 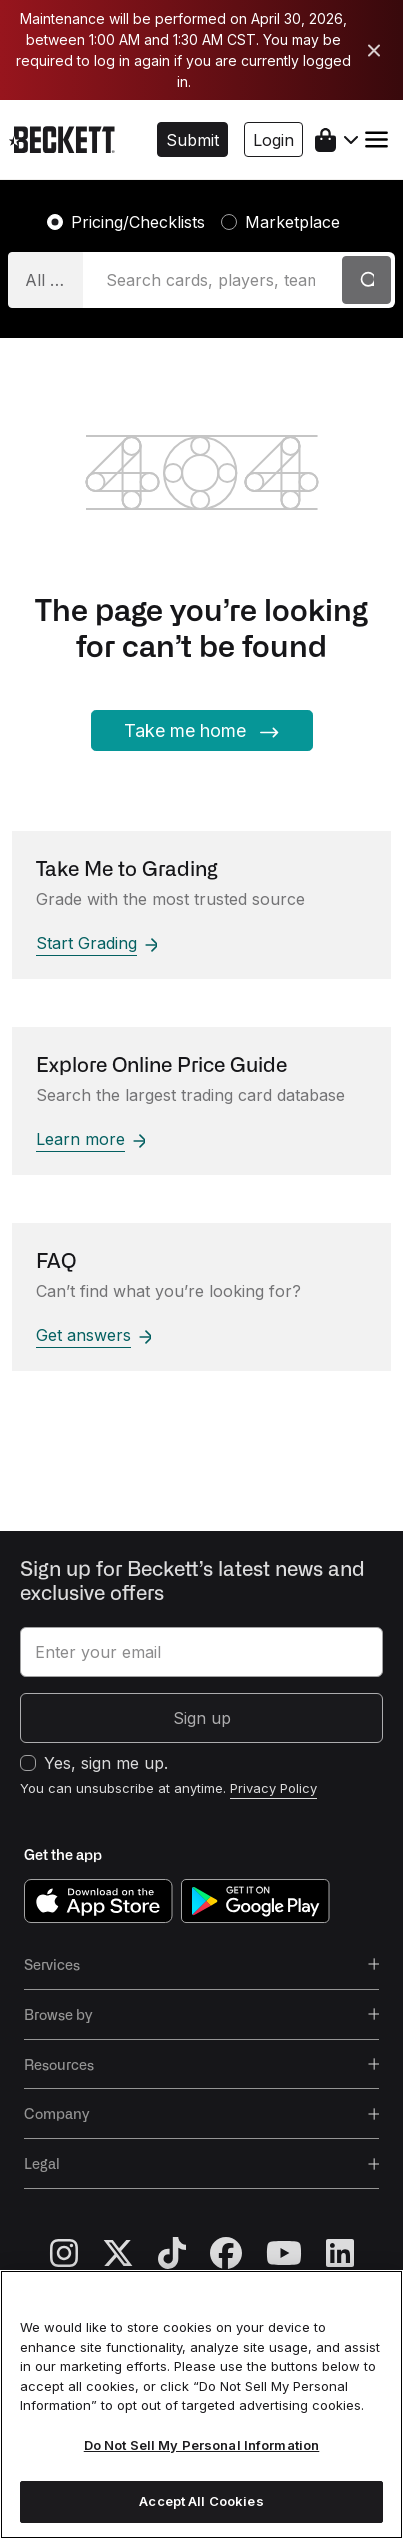 What do you see at coordinates (192, 140) in the screenshot?
I see `Submit [button]` at bounding box center [192, 140].